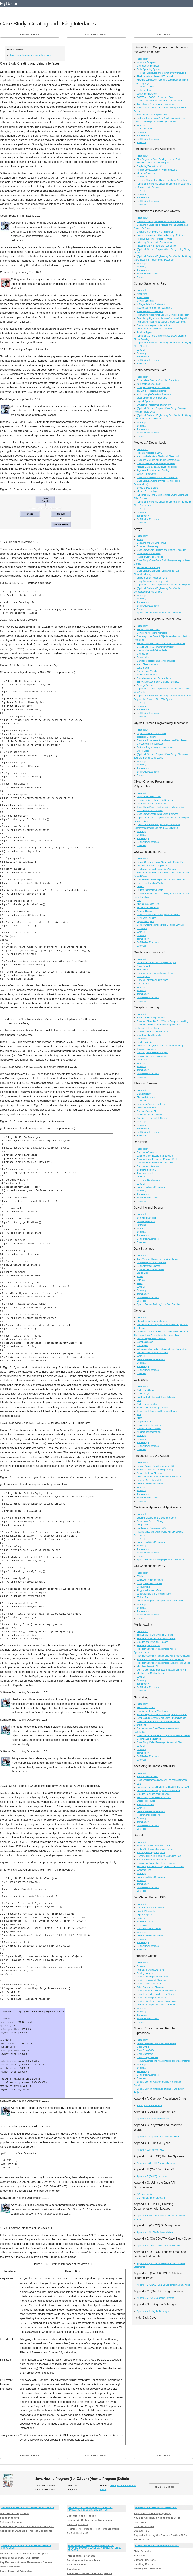 The height and width of the screenshot is (2576, 193). What do you see at coordinates (145, 1804) in the screenshot?
I see `RowSet Interface` at bounding box center [145, 1804].